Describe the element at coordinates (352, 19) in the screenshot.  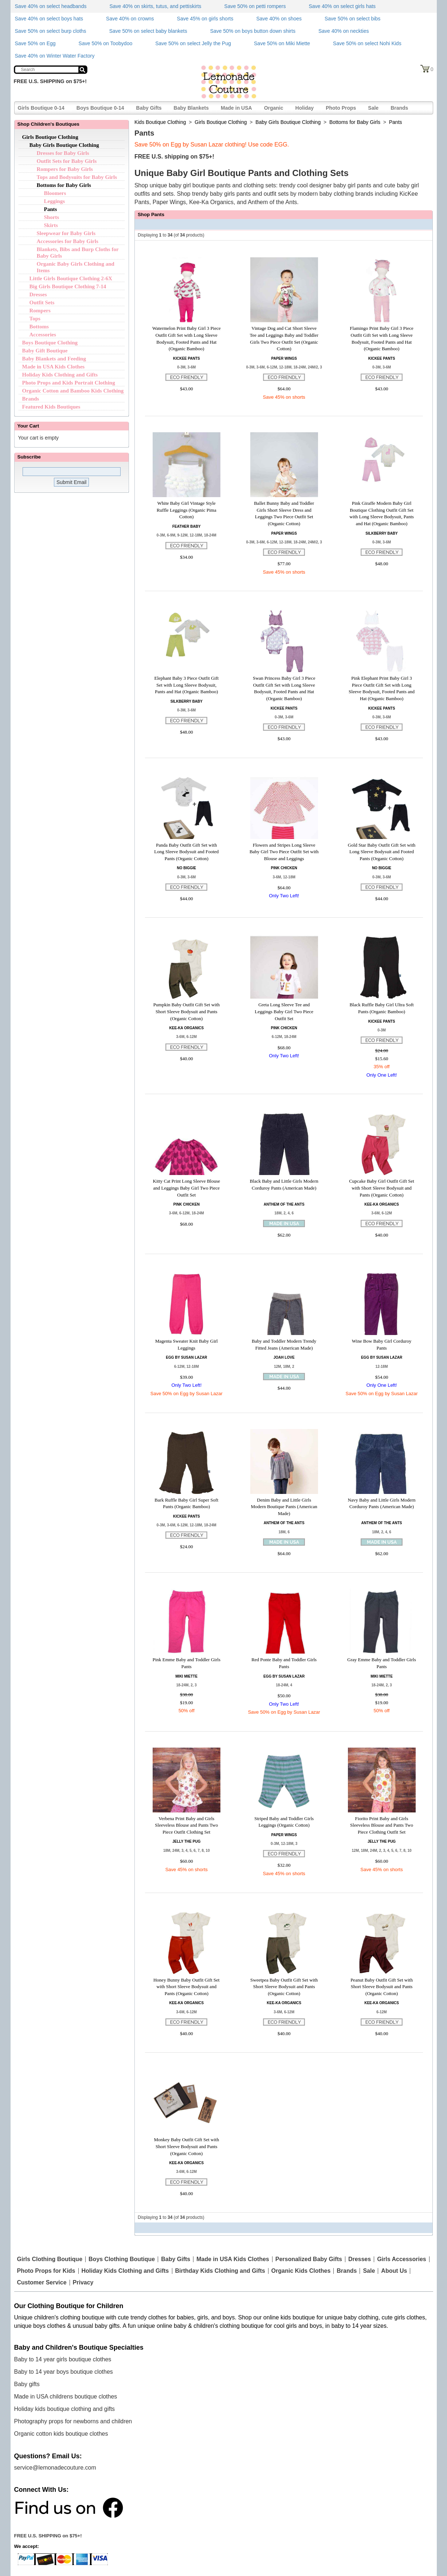
I see `Save 50% on select bibs` at that location.